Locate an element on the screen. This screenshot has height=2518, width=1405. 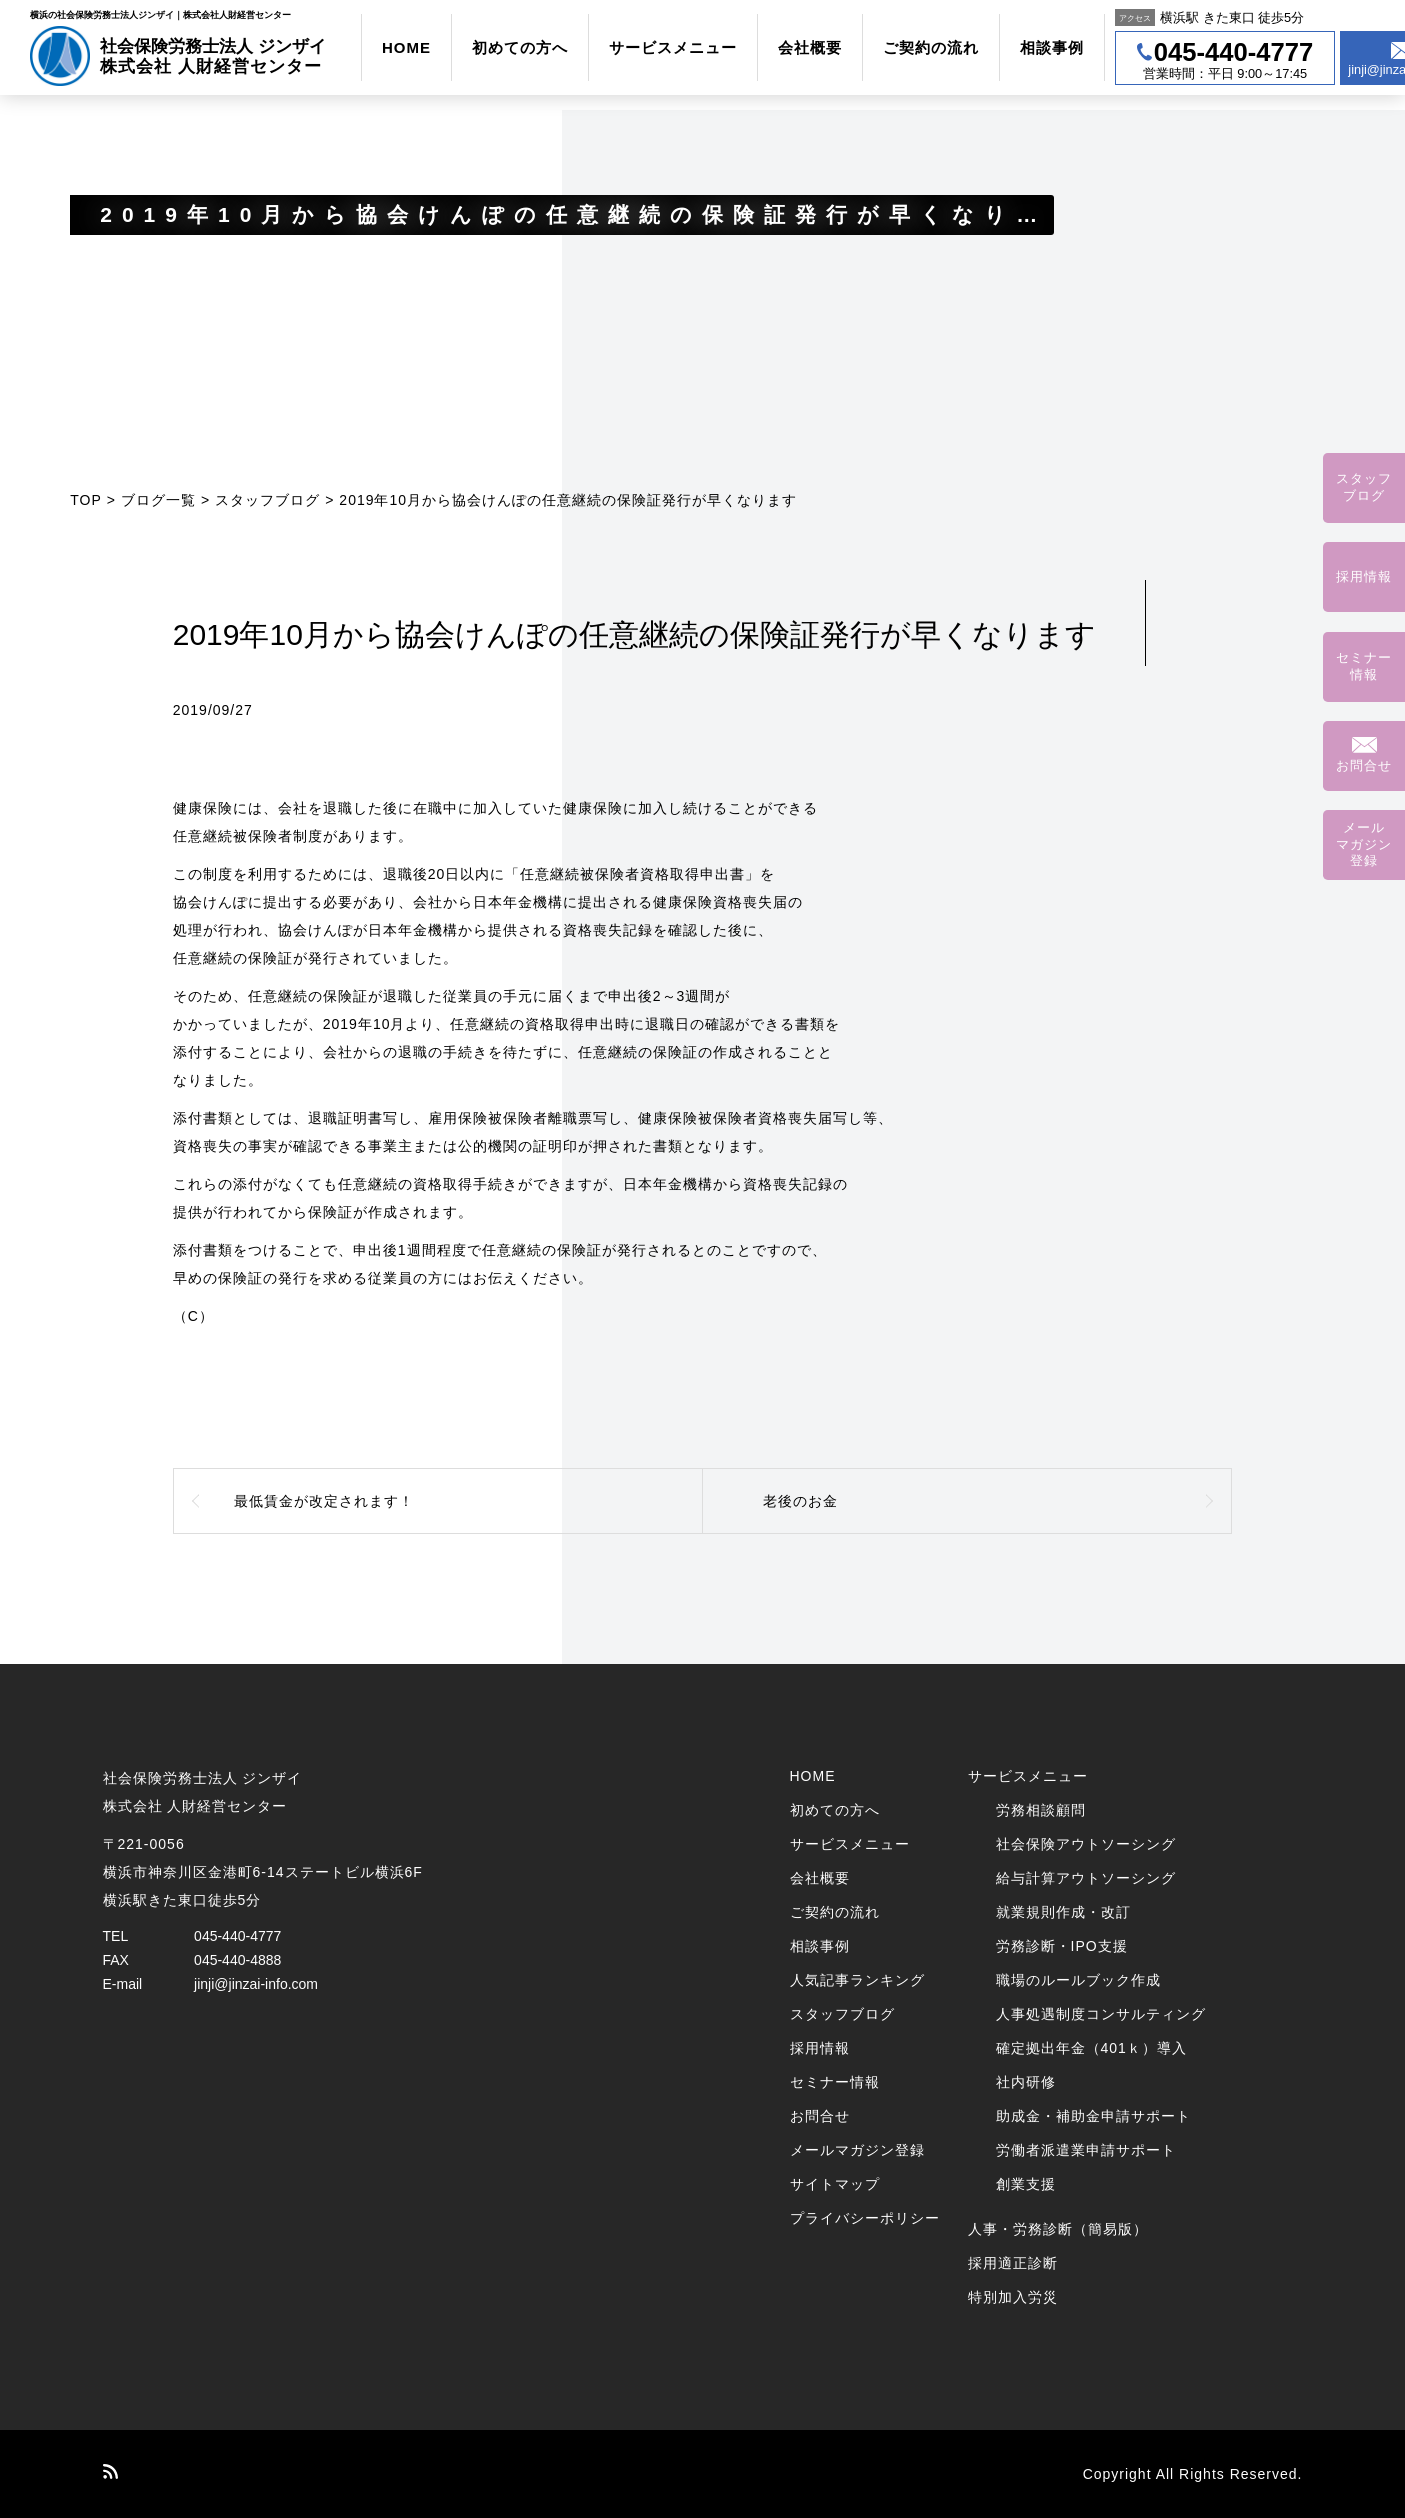
セミナー情報 is located at coordinates (835, 2082).